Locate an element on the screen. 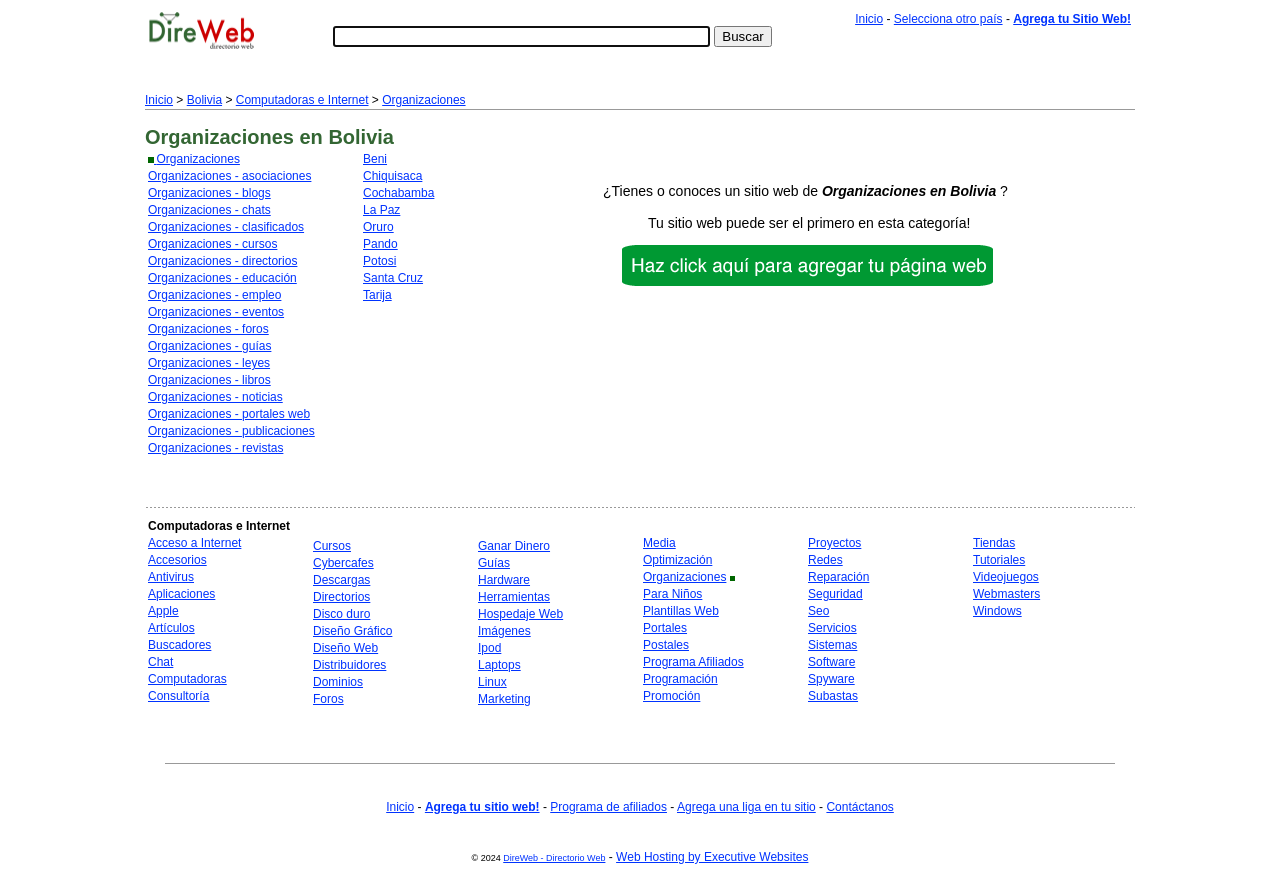 The image size is (1280, 890). Webmasters is located at coordinates (1006, 594).